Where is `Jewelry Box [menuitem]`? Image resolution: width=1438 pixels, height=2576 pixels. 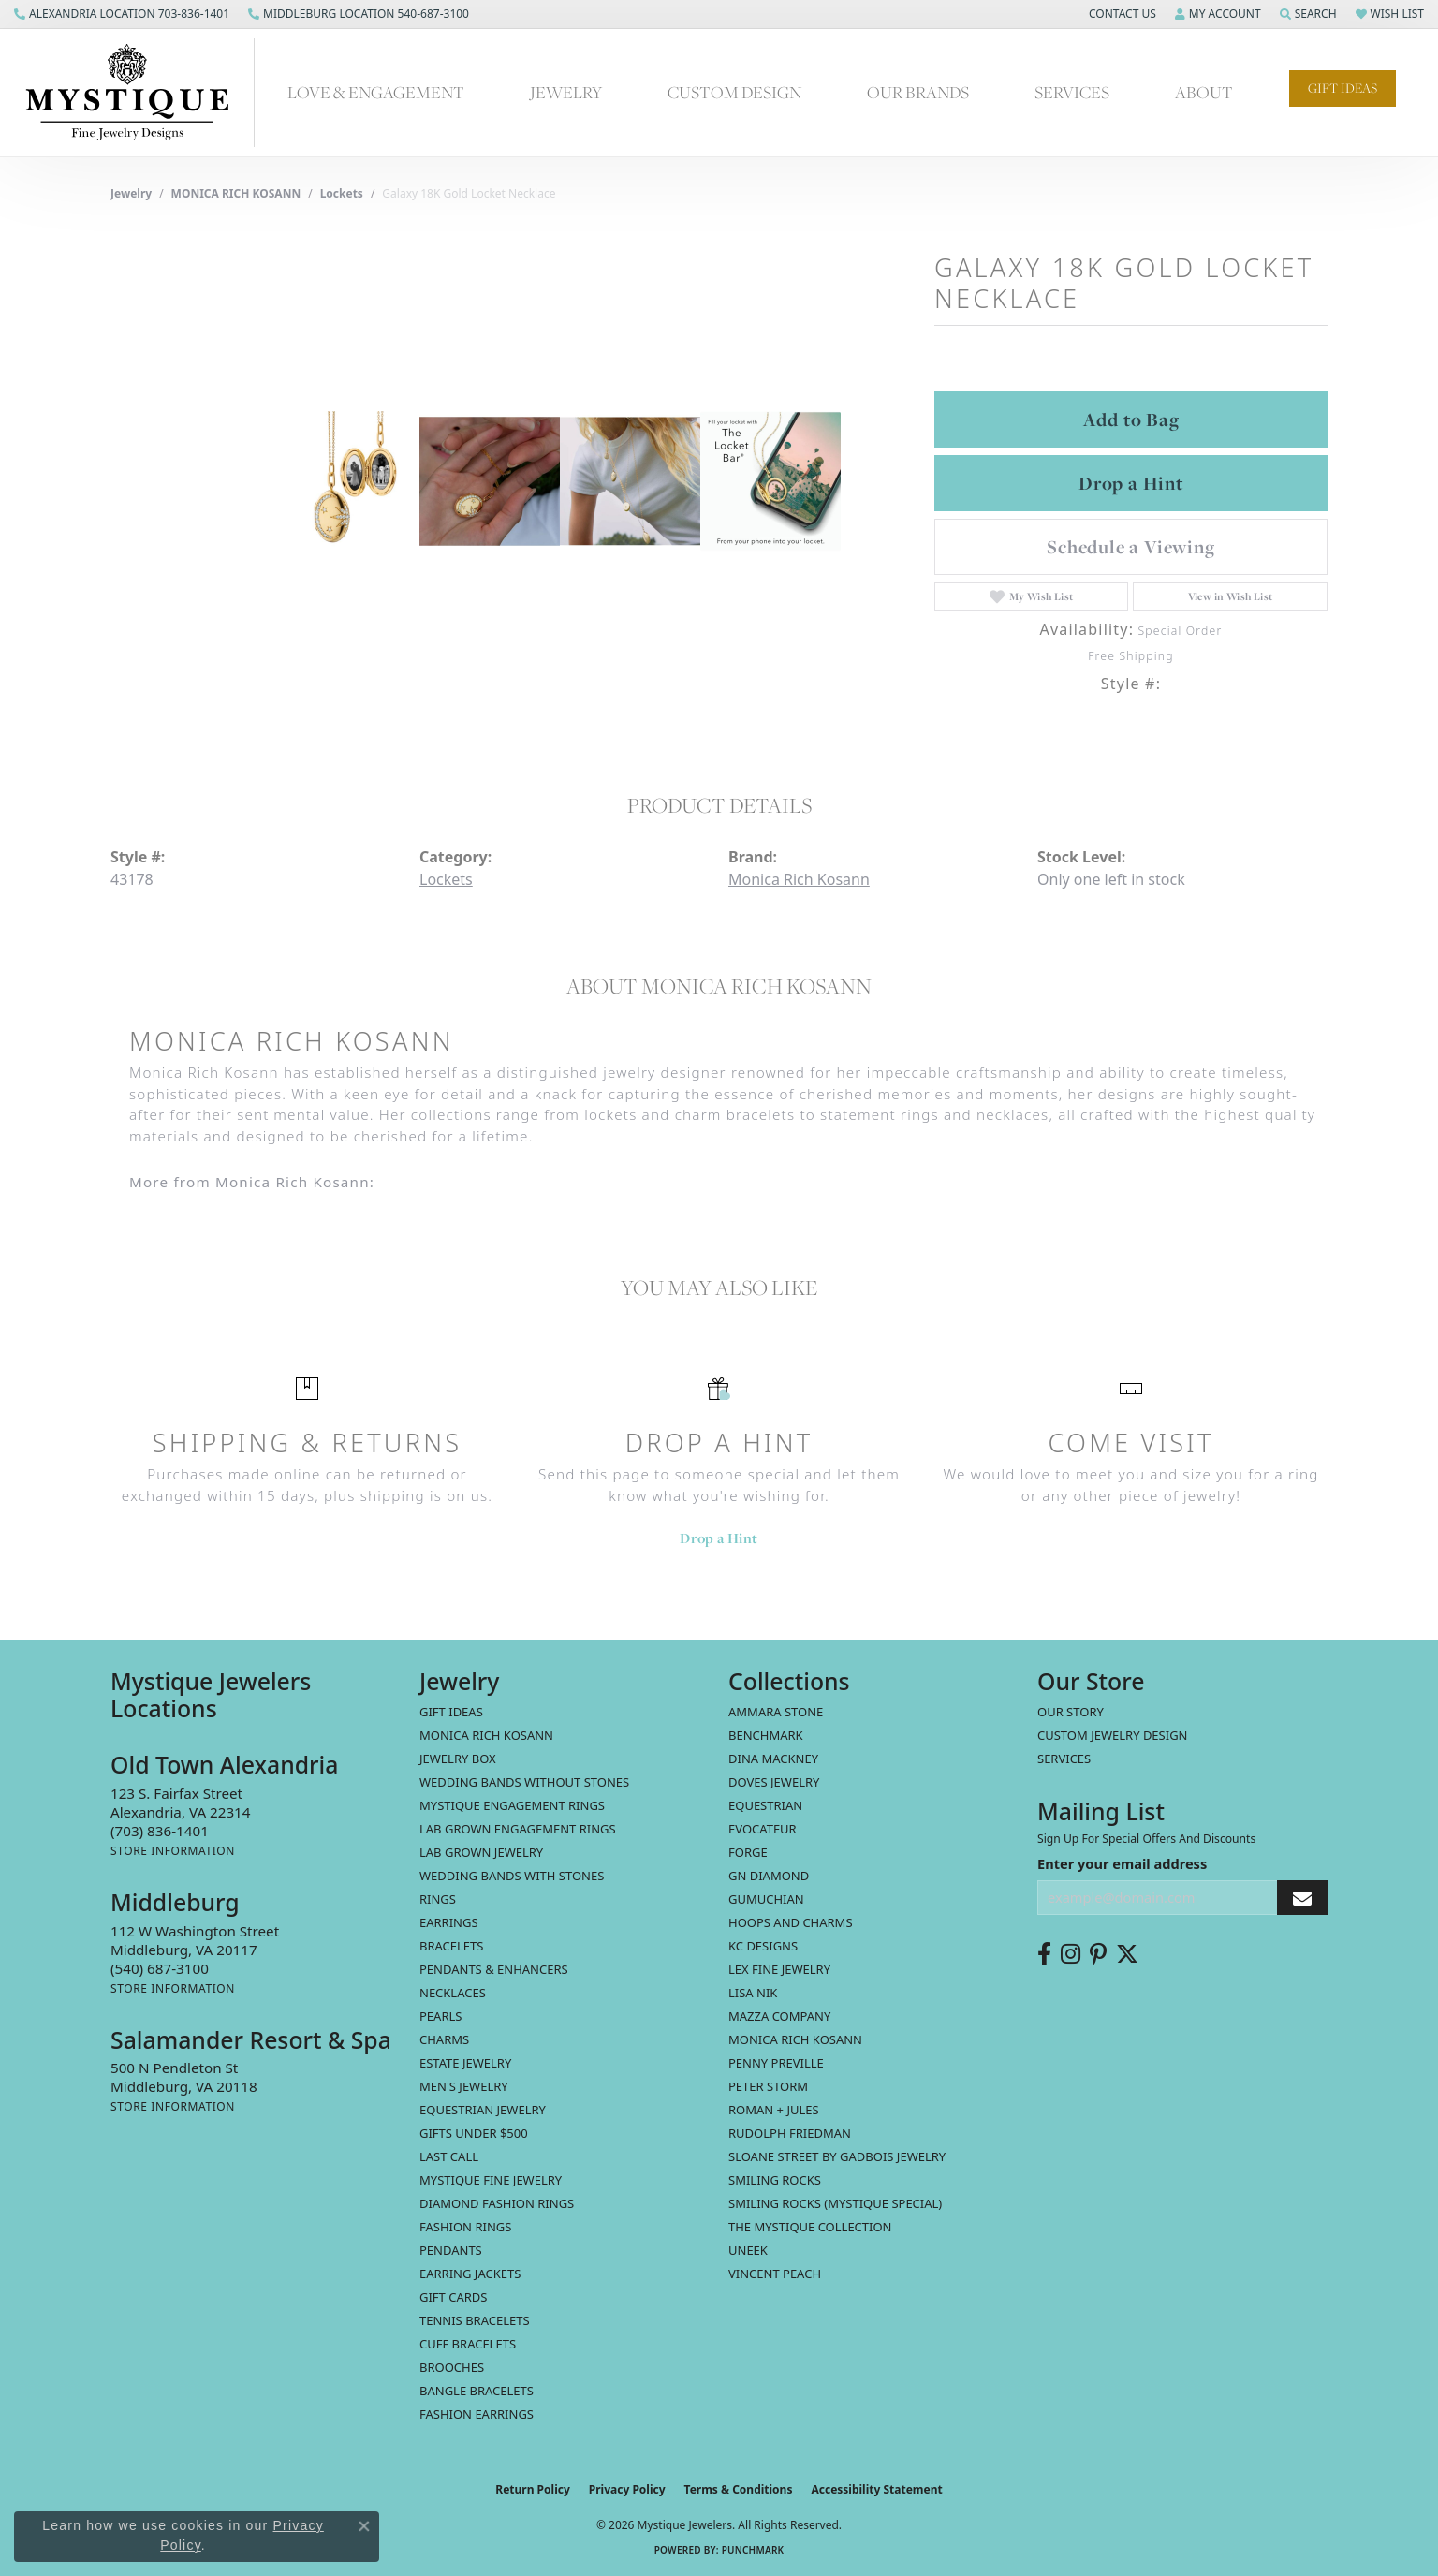 Jewelry Box [menuitem] is located at coordinates (457, 1758).